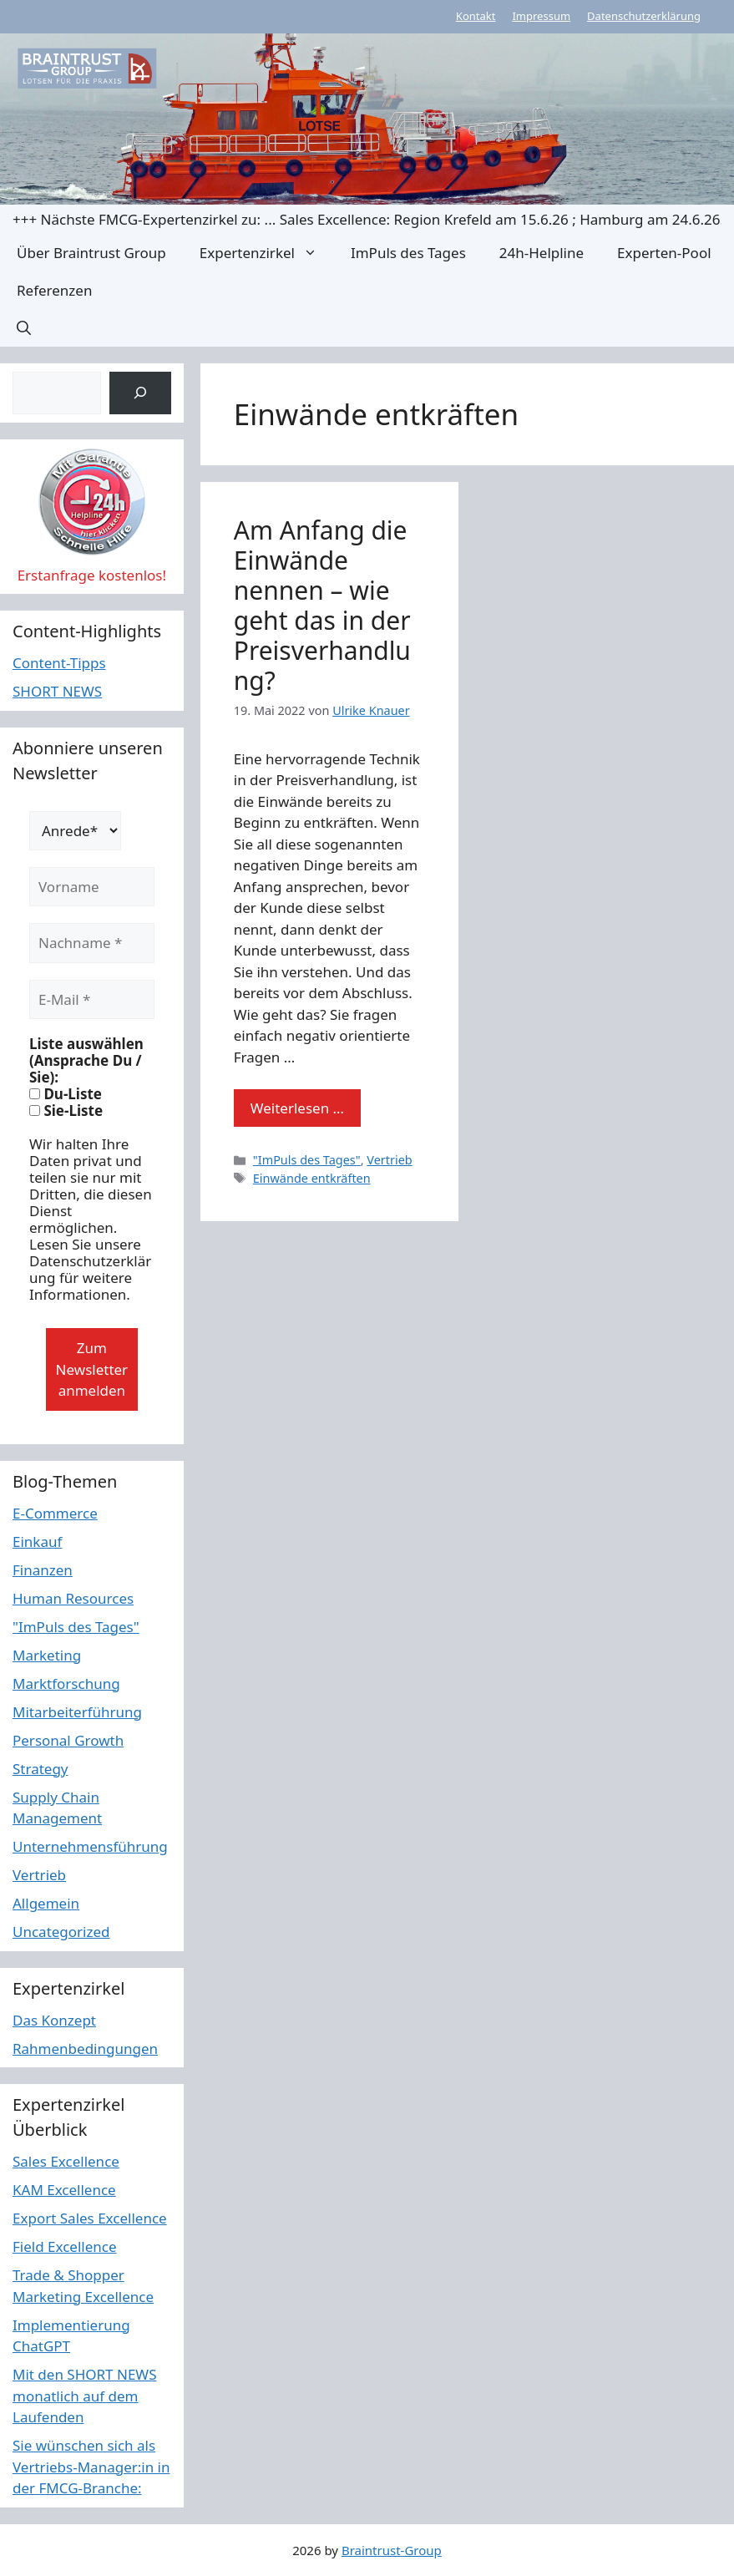  Describe the element at coordinates (54, 2020) in the screenshot. I see `Das Konzept` at that location.